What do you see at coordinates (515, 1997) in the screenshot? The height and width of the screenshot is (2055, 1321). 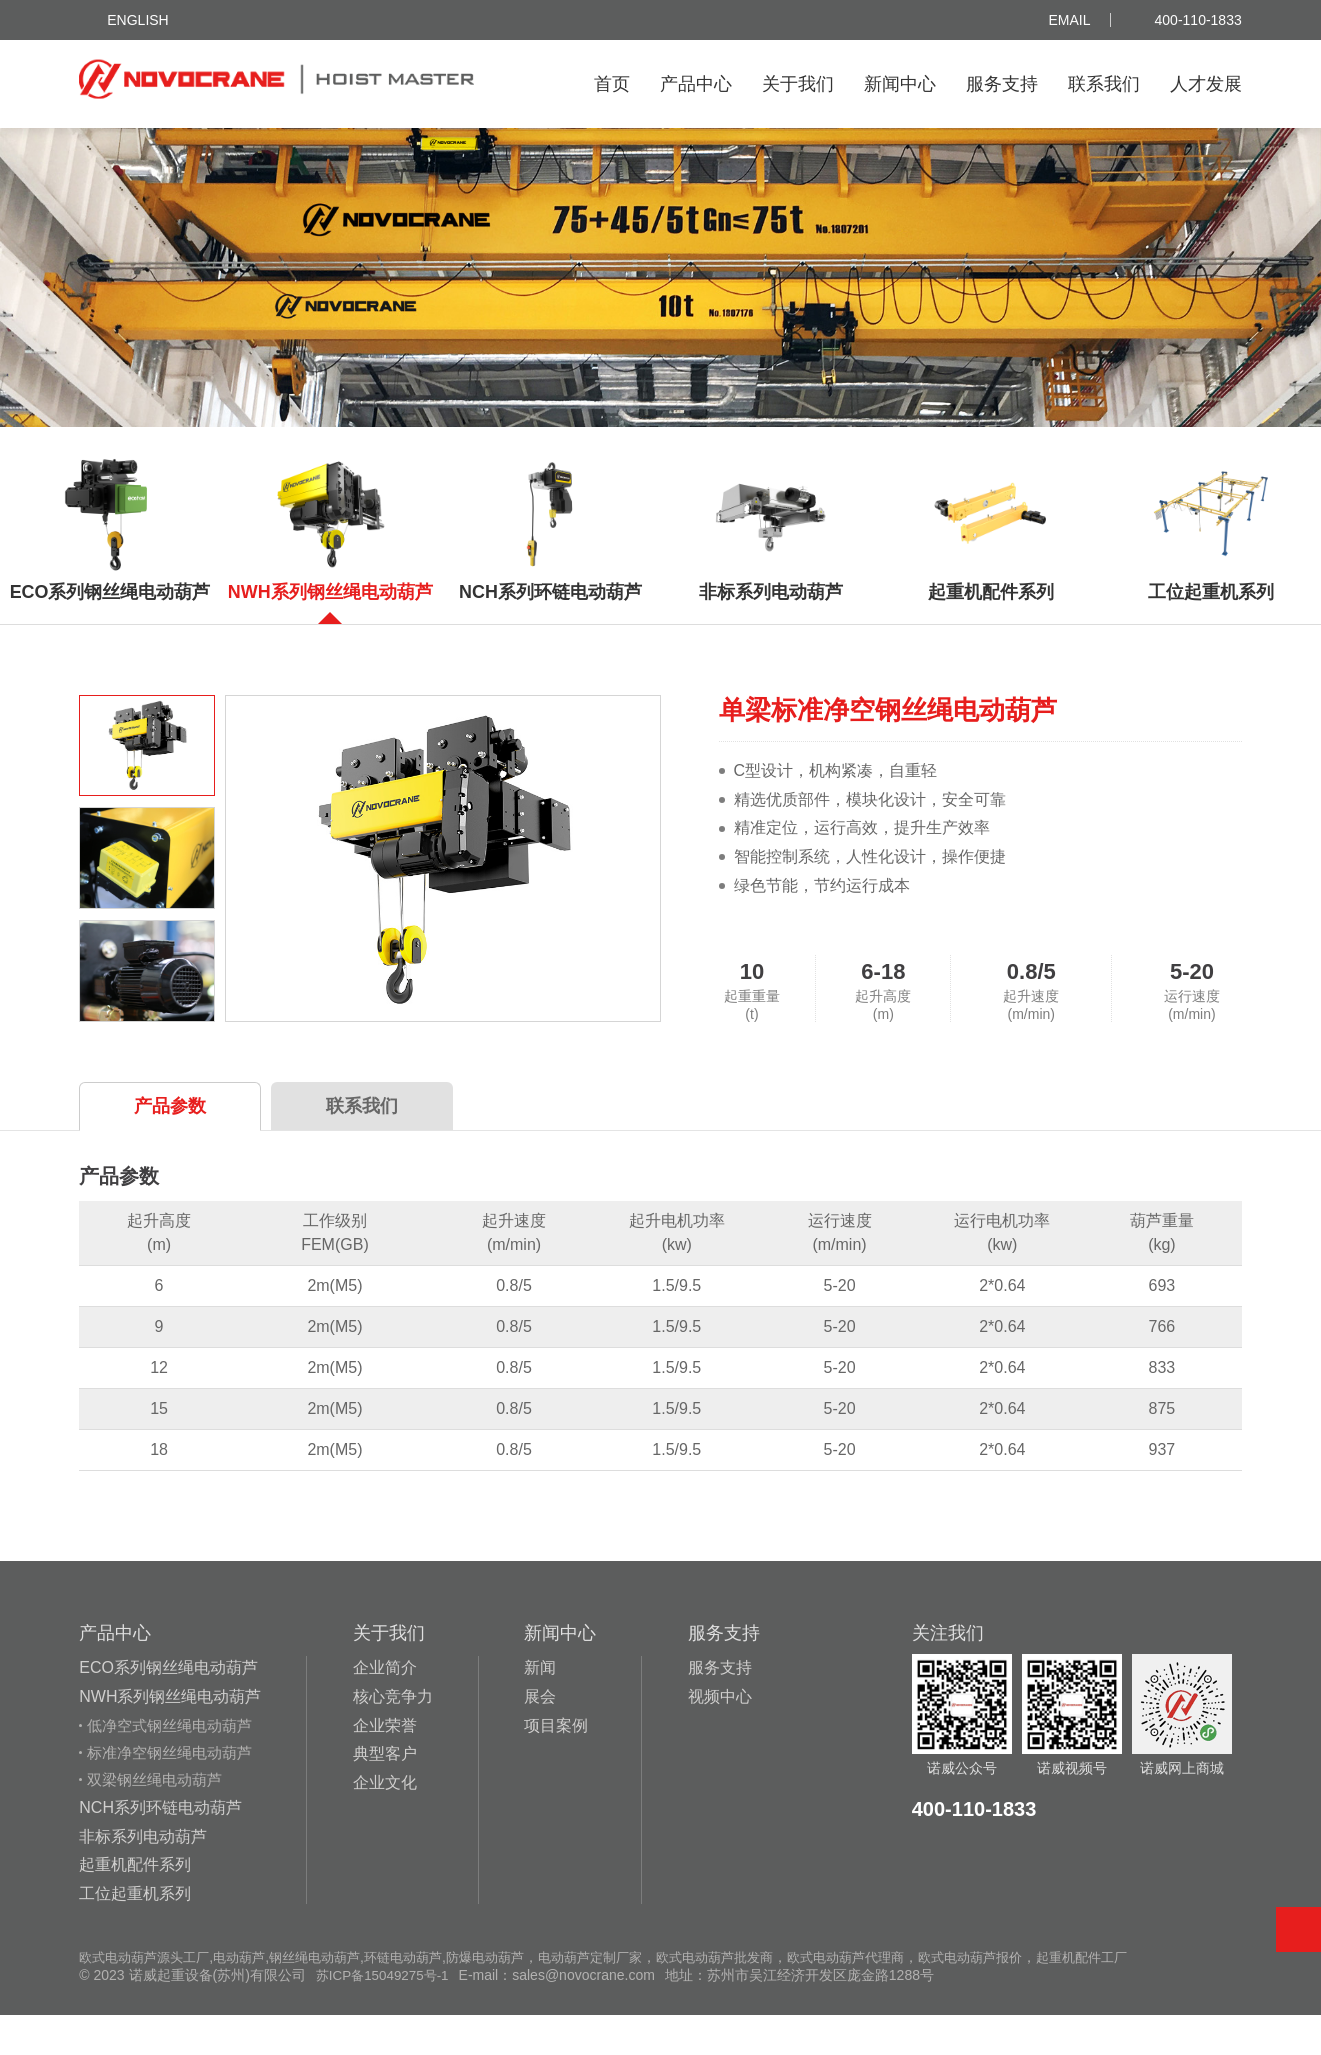 I see `防爆电动葫芦` at bounding box center [515, 1997].